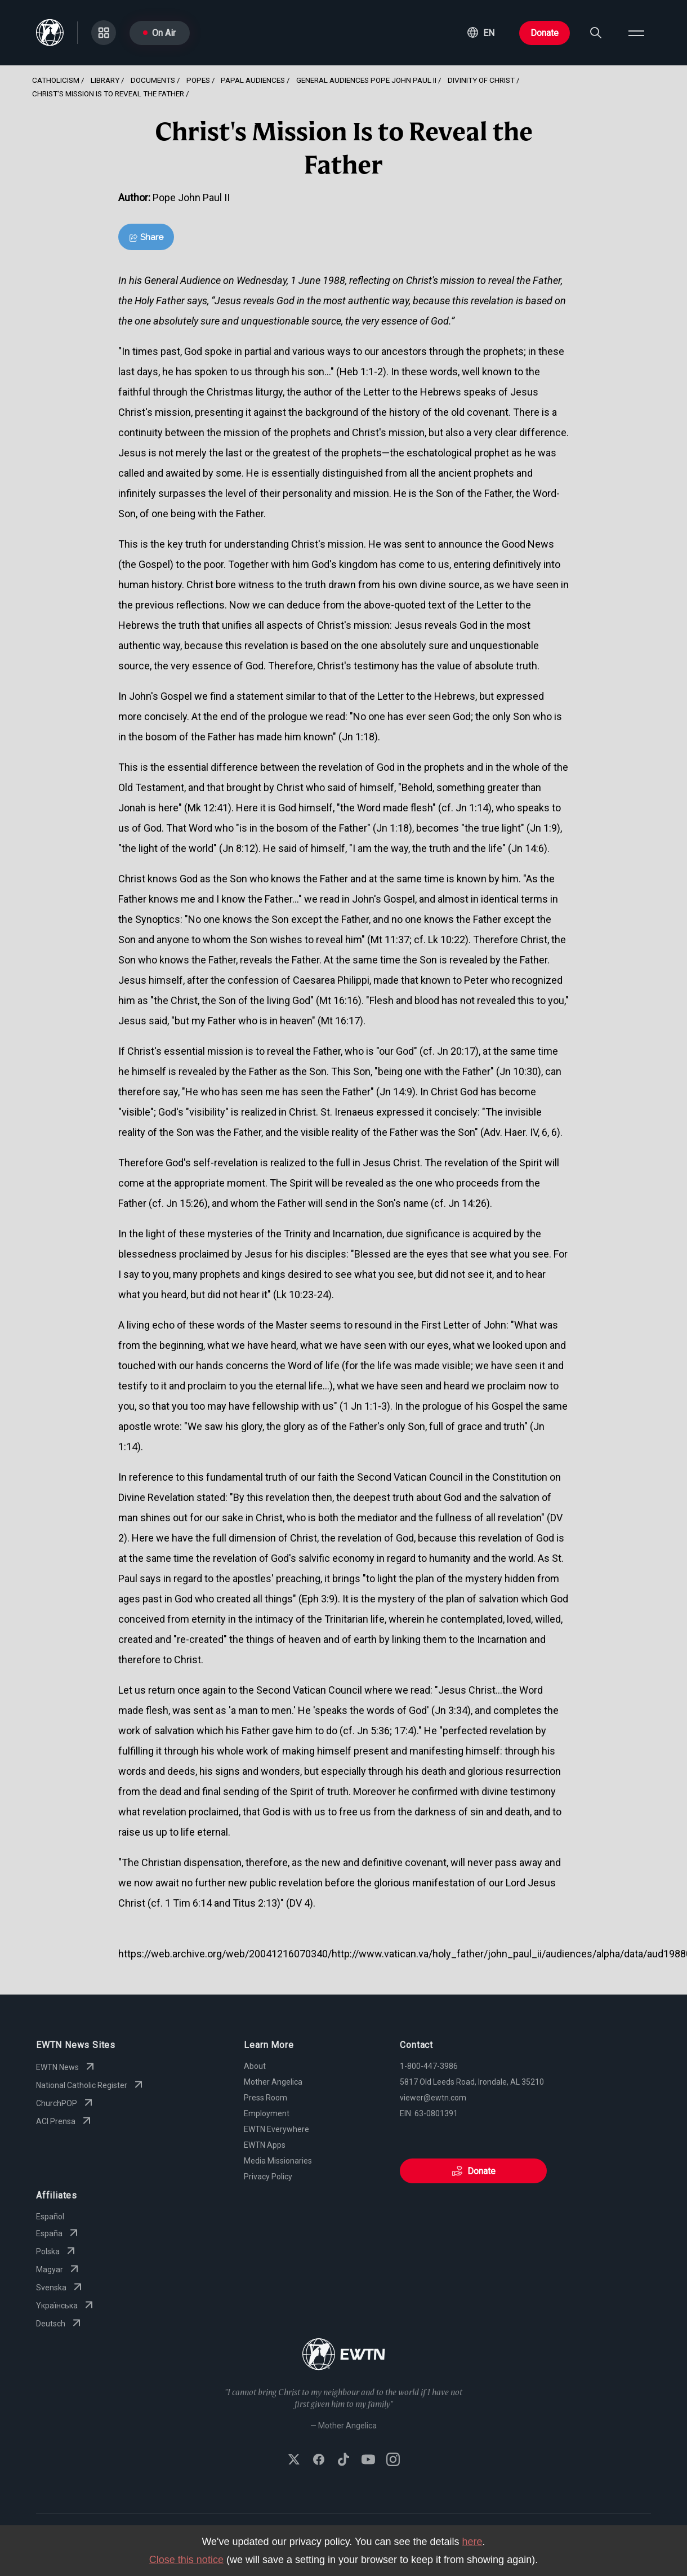 The height and width of the screenshot is (2576, 687). I want to click on Mother Angelica, so click(273, 2081).